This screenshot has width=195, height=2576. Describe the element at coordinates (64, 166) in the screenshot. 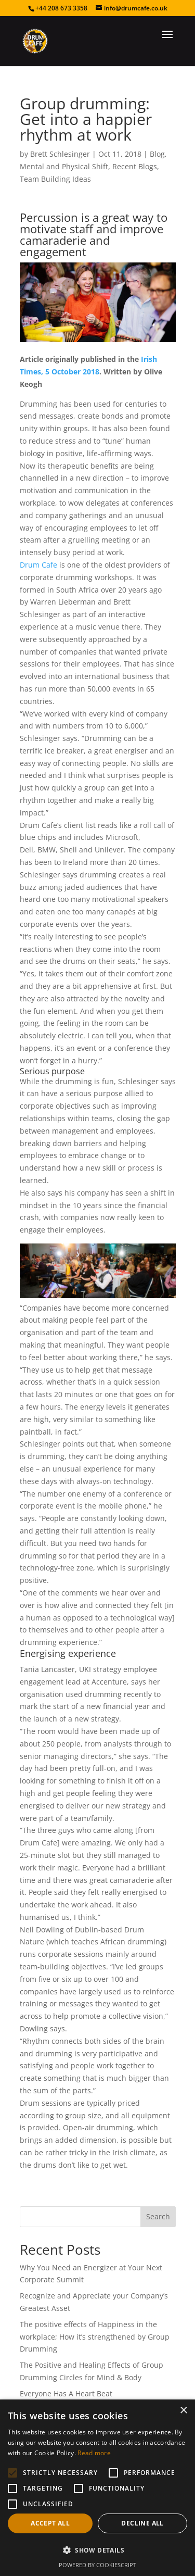

I see `Mental and Physical Shift` at that location.